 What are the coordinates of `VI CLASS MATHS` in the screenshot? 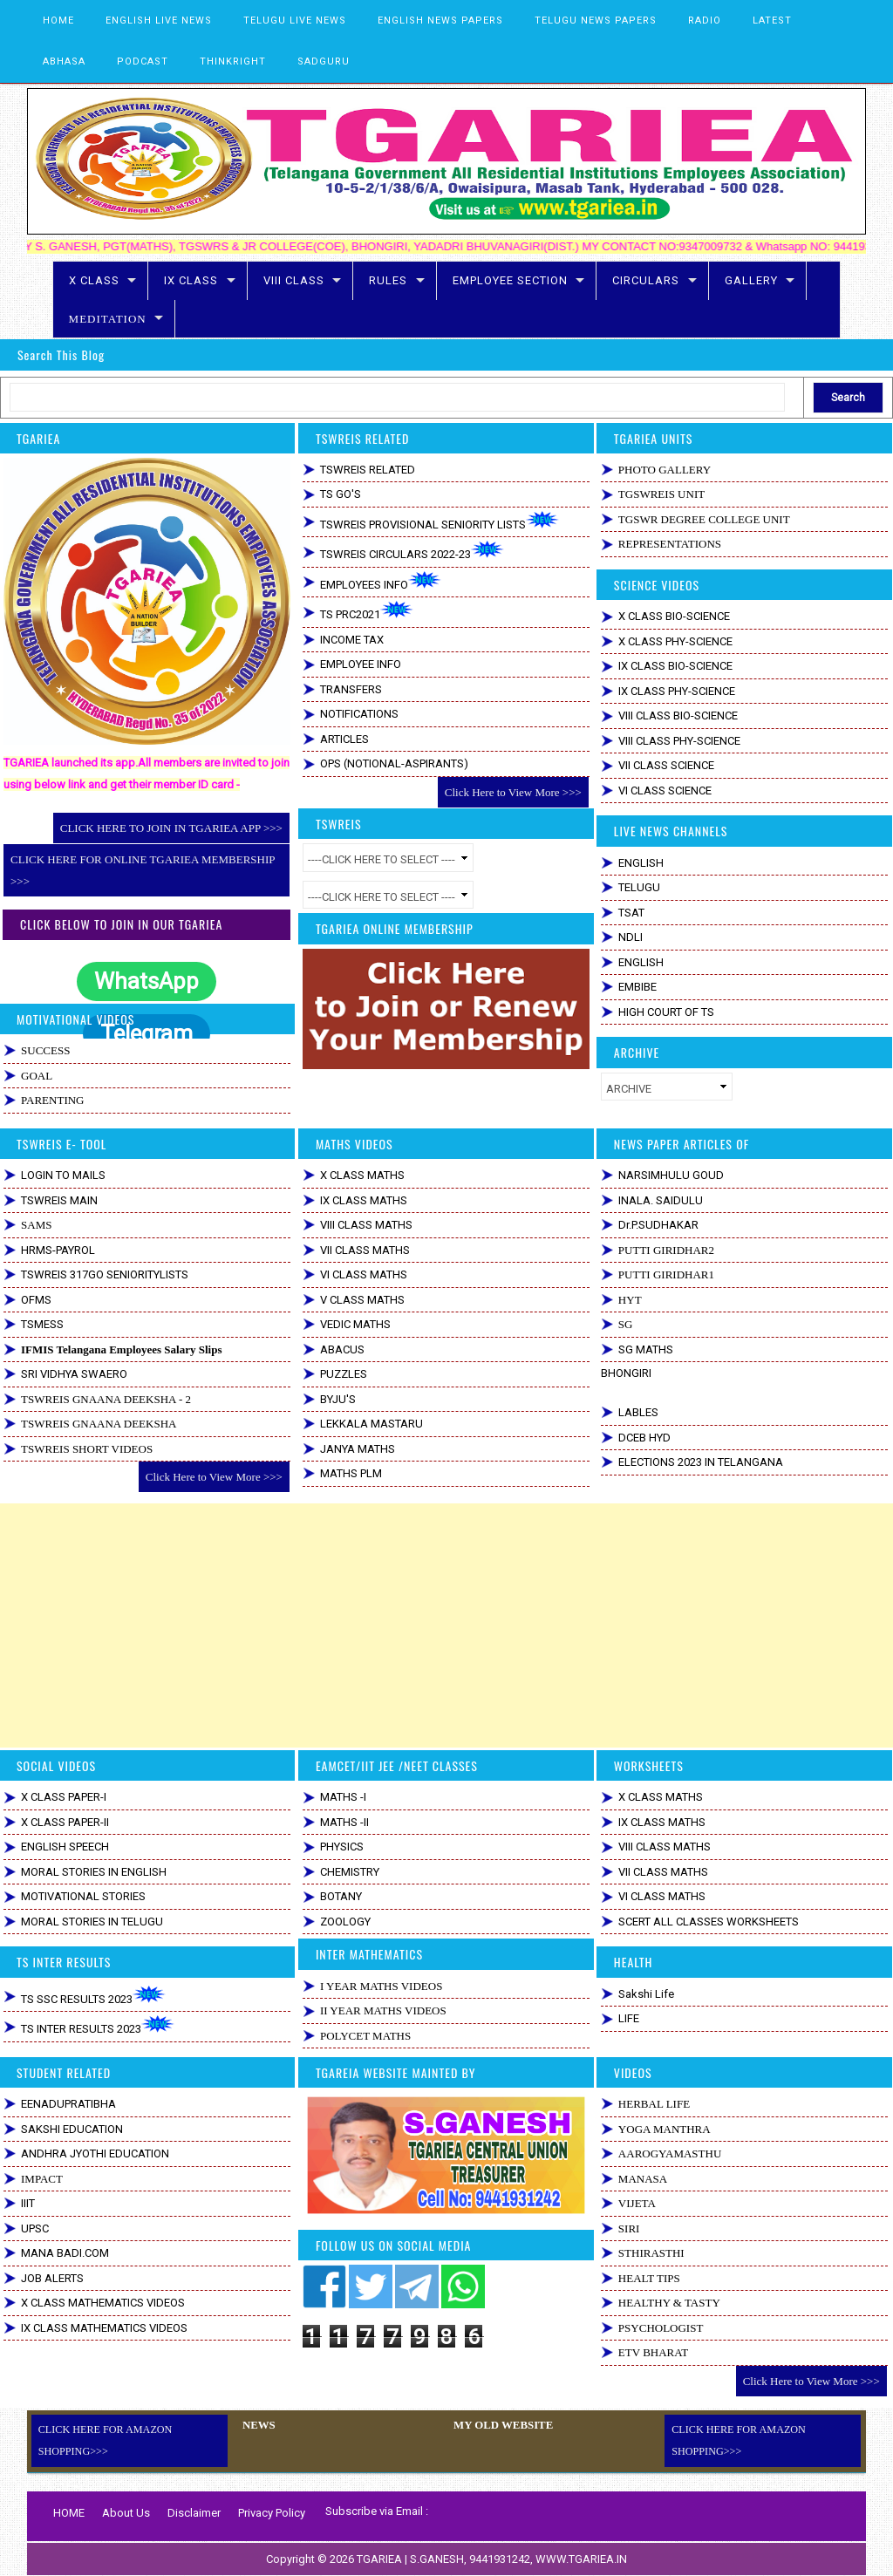 It's located at (363, 1274).